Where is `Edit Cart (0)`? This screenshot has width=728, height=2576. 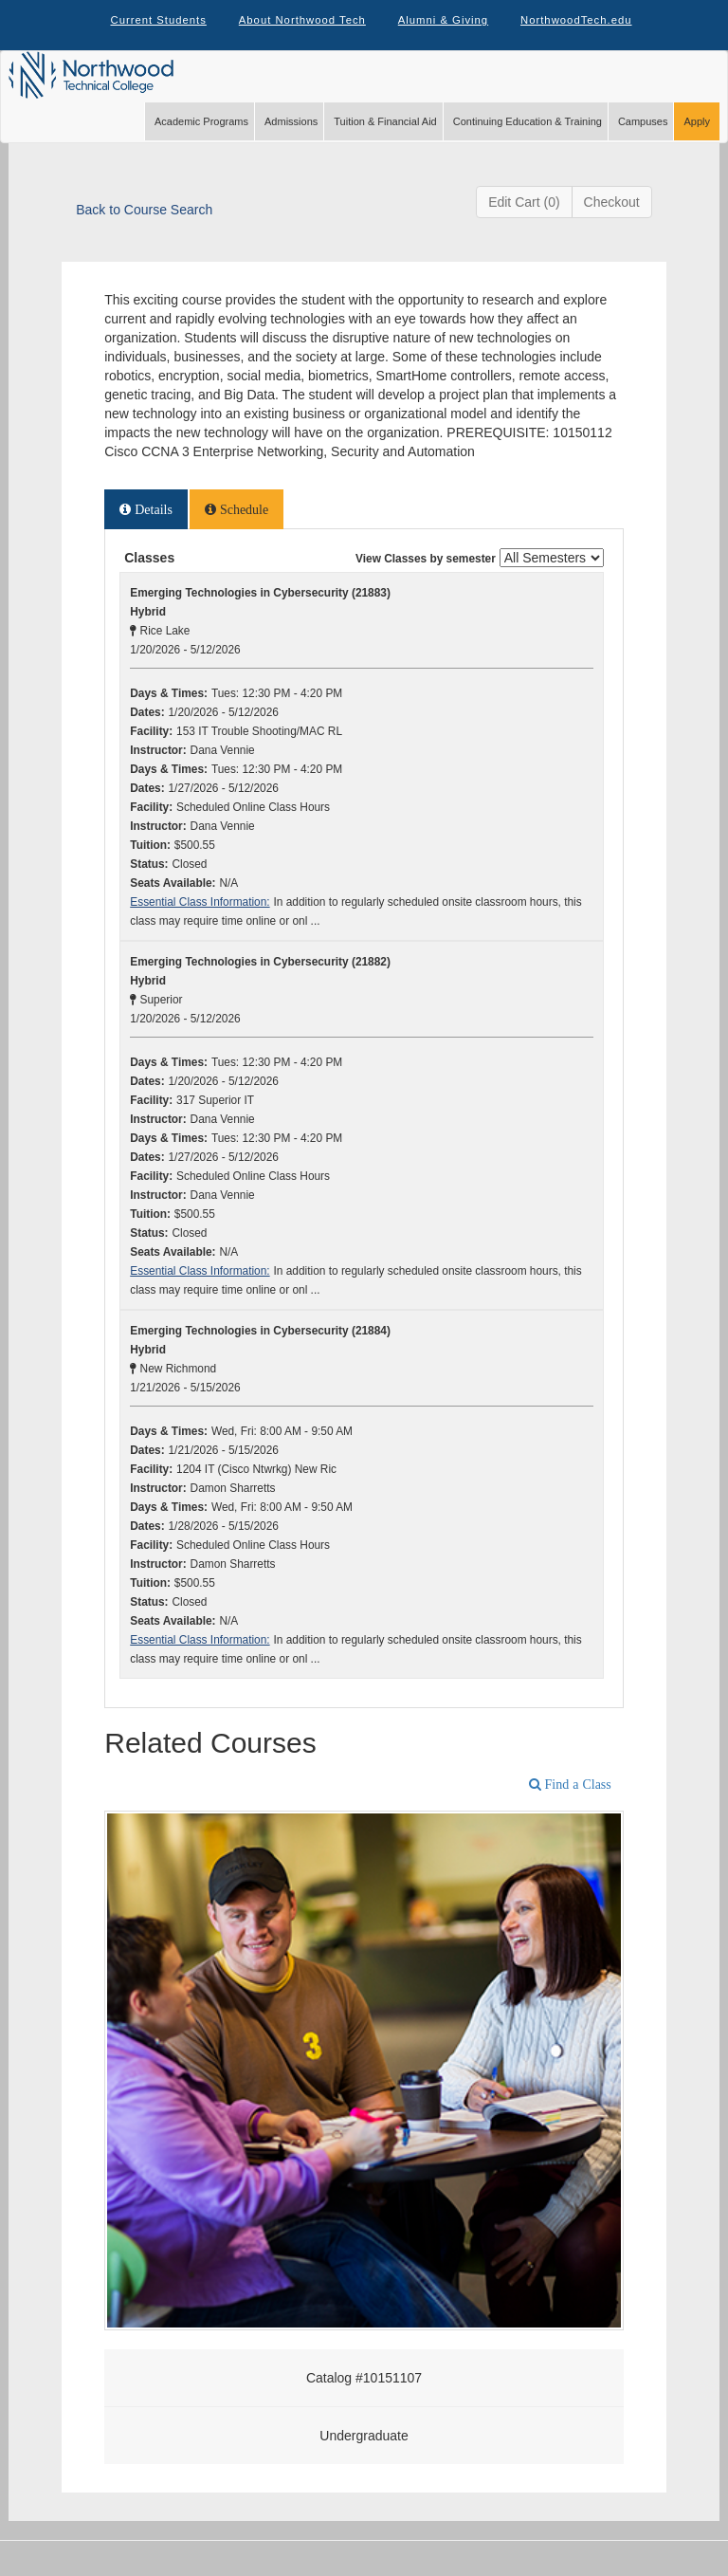 Edit Cart (0) is located at coordinates (523, 218).